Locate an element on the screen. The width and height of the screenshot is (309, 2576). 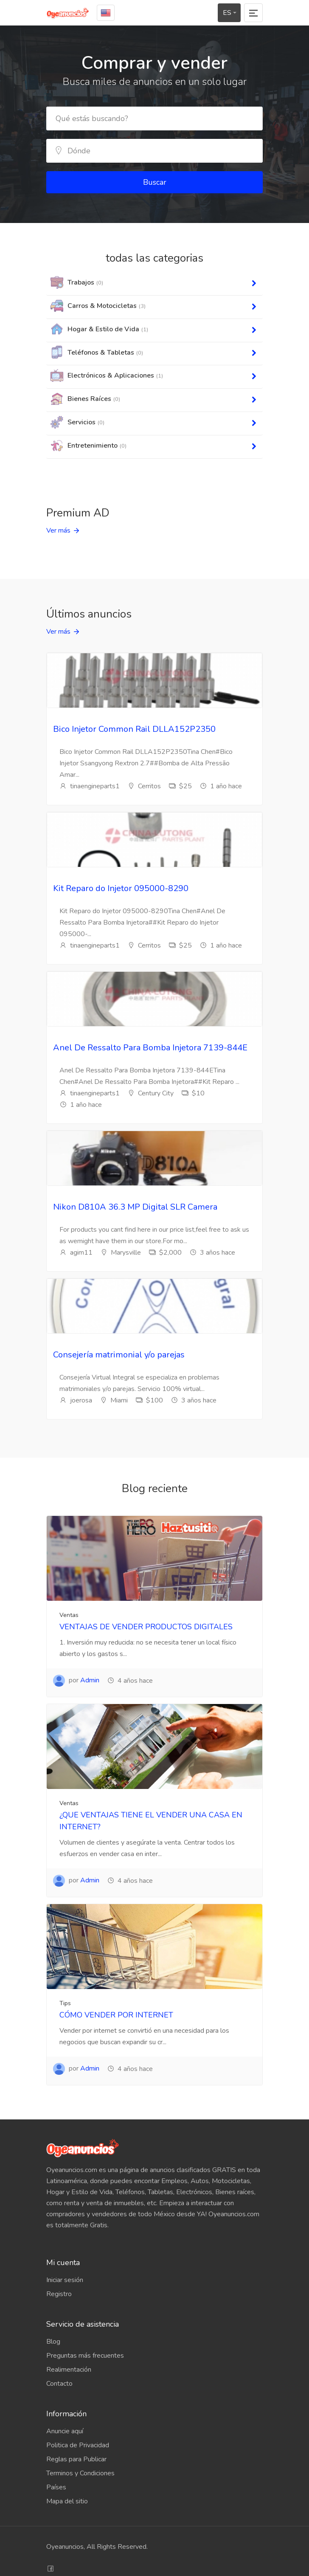
agim11 is located at coordinates (76, 1252).